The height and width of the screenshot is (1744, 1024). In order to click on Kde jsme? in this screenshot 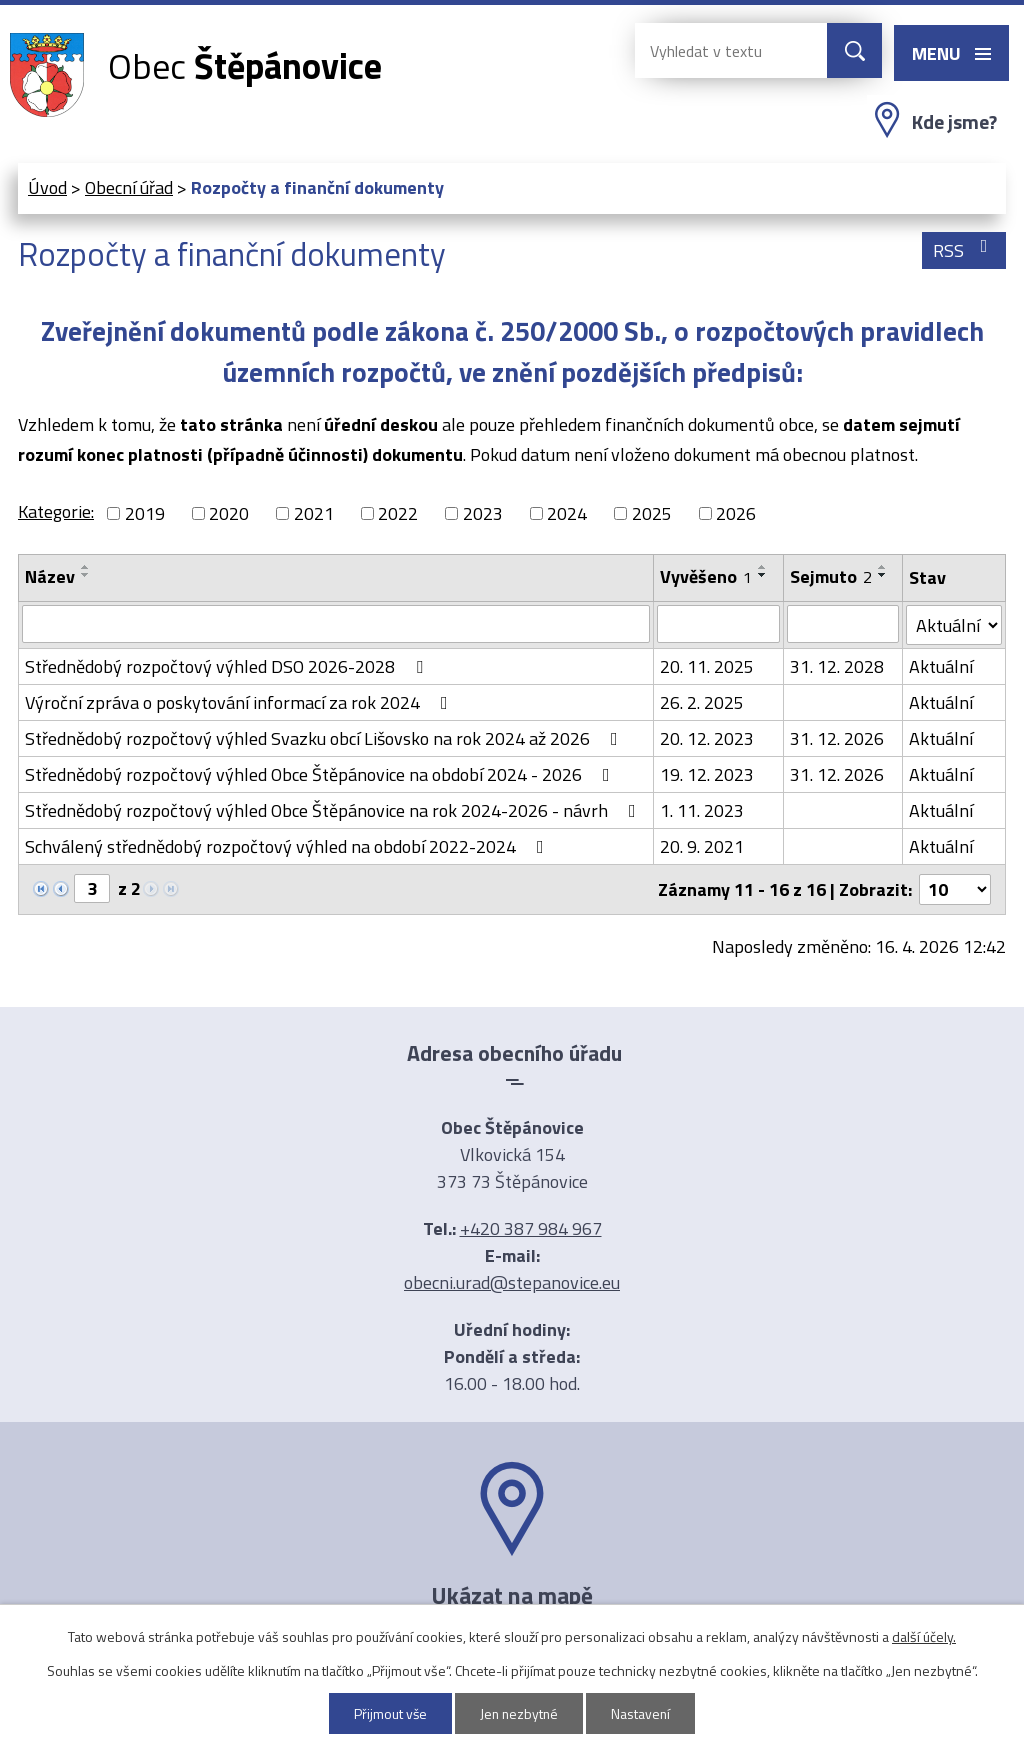, I will do `click(954, 122)`.